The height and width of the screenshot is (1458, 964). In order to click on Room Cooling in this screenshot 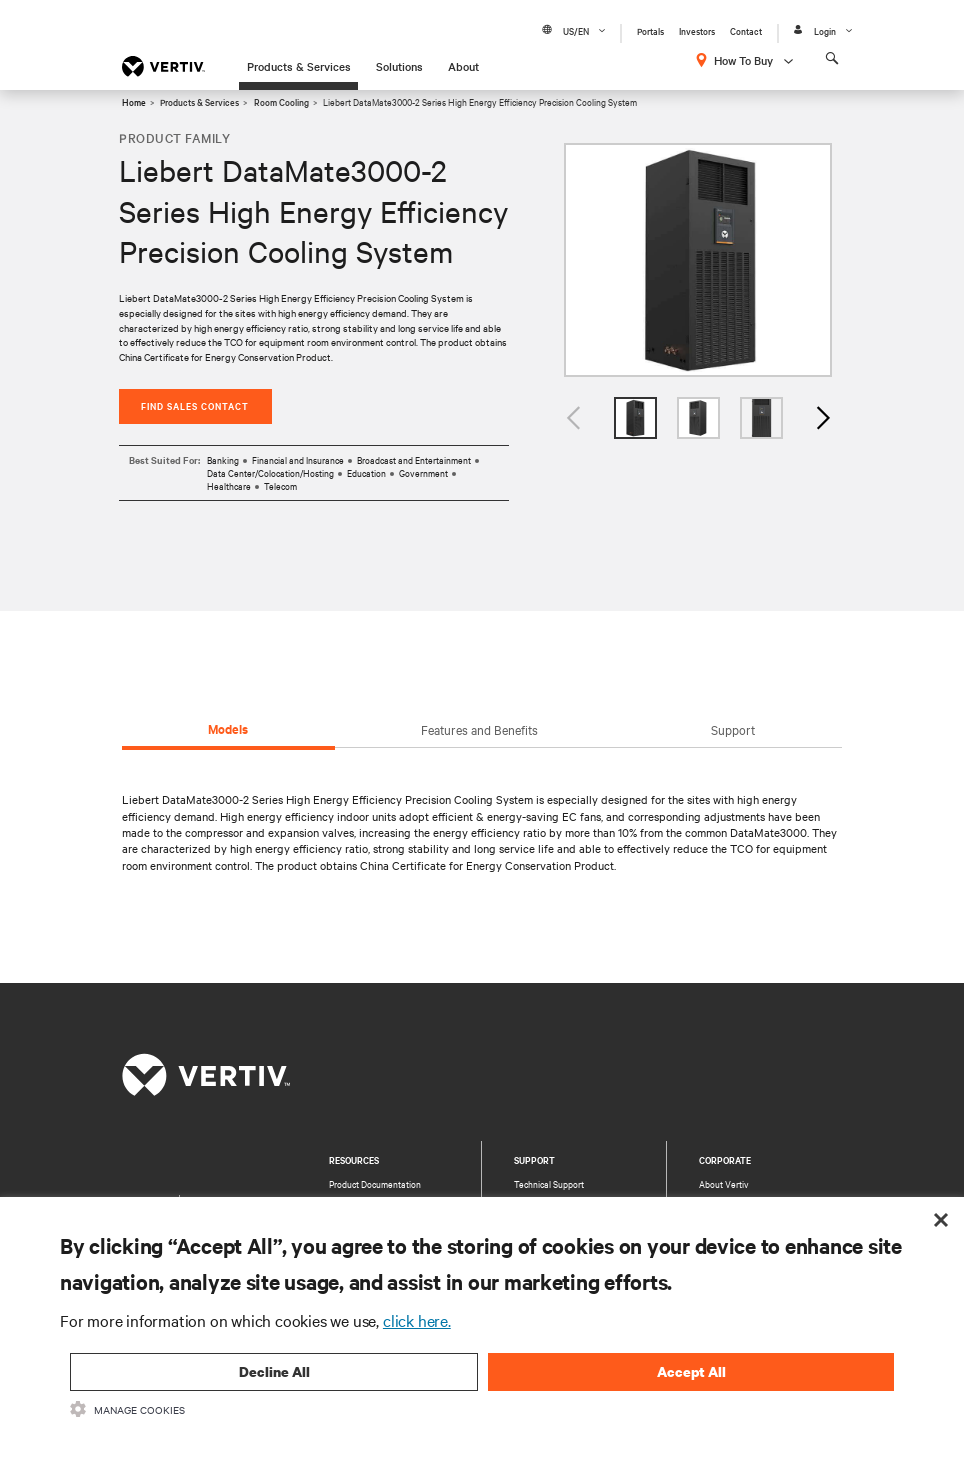, I will do `click(281, 101)`.